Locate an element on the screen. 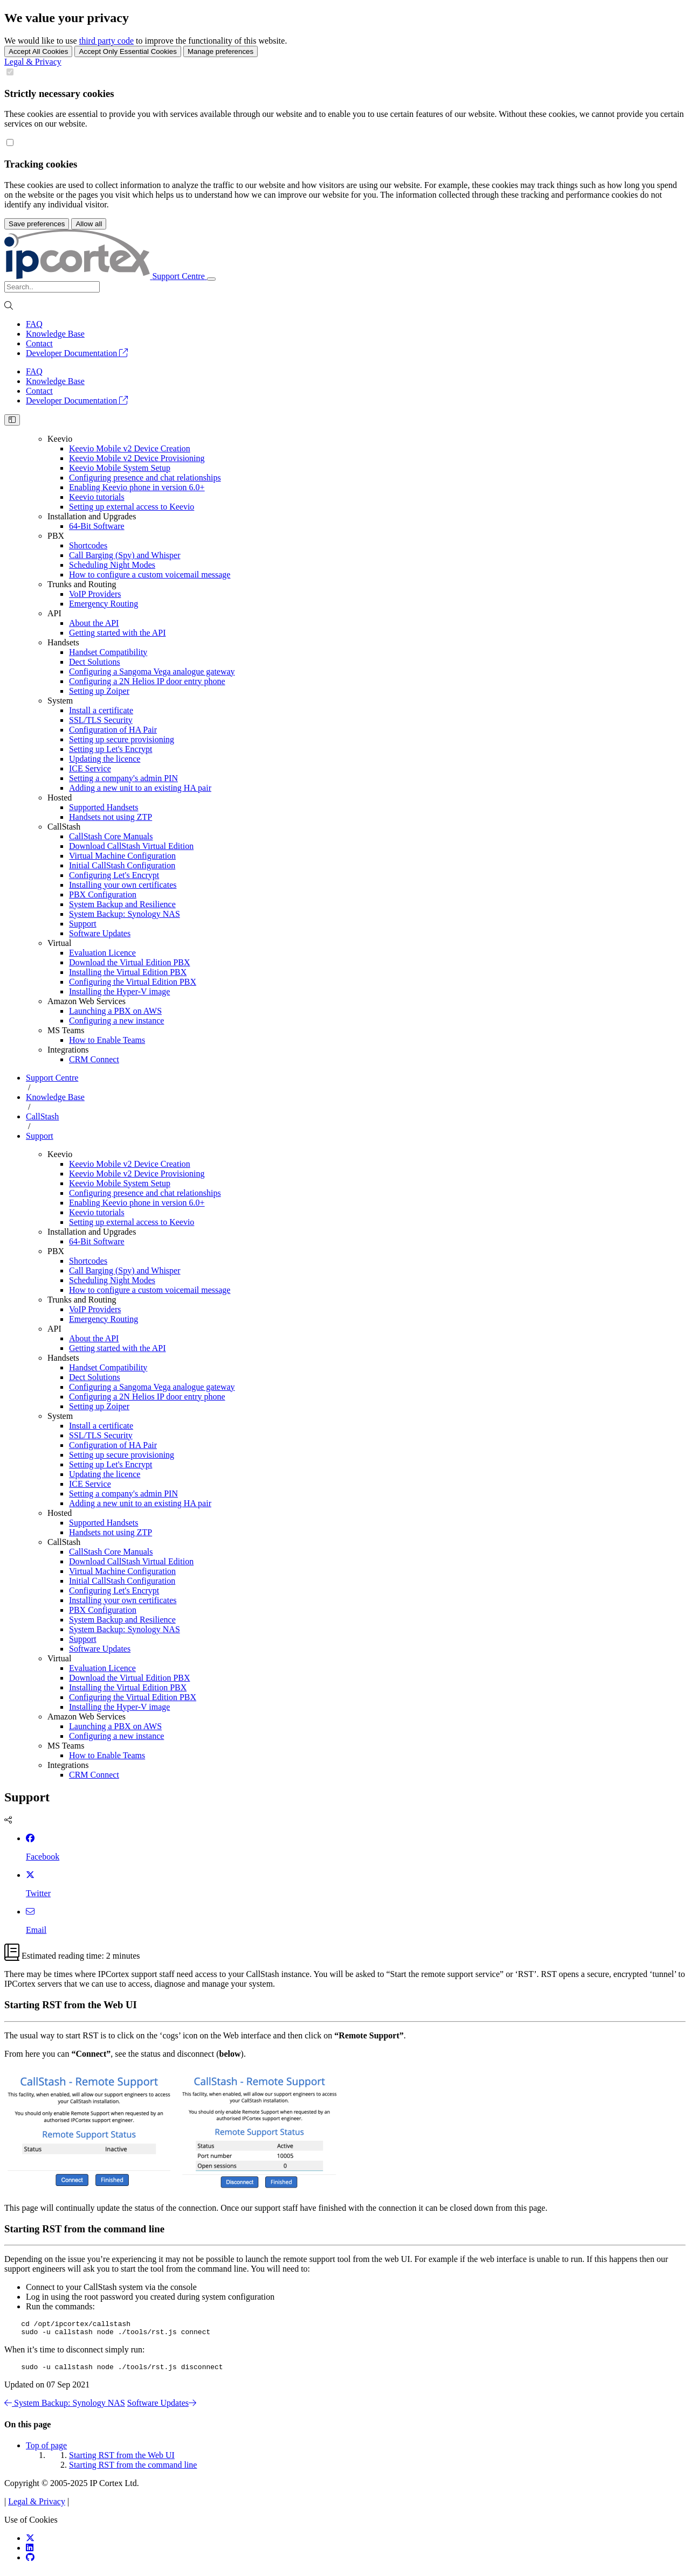  Contact is located at coordinates (39, 343).